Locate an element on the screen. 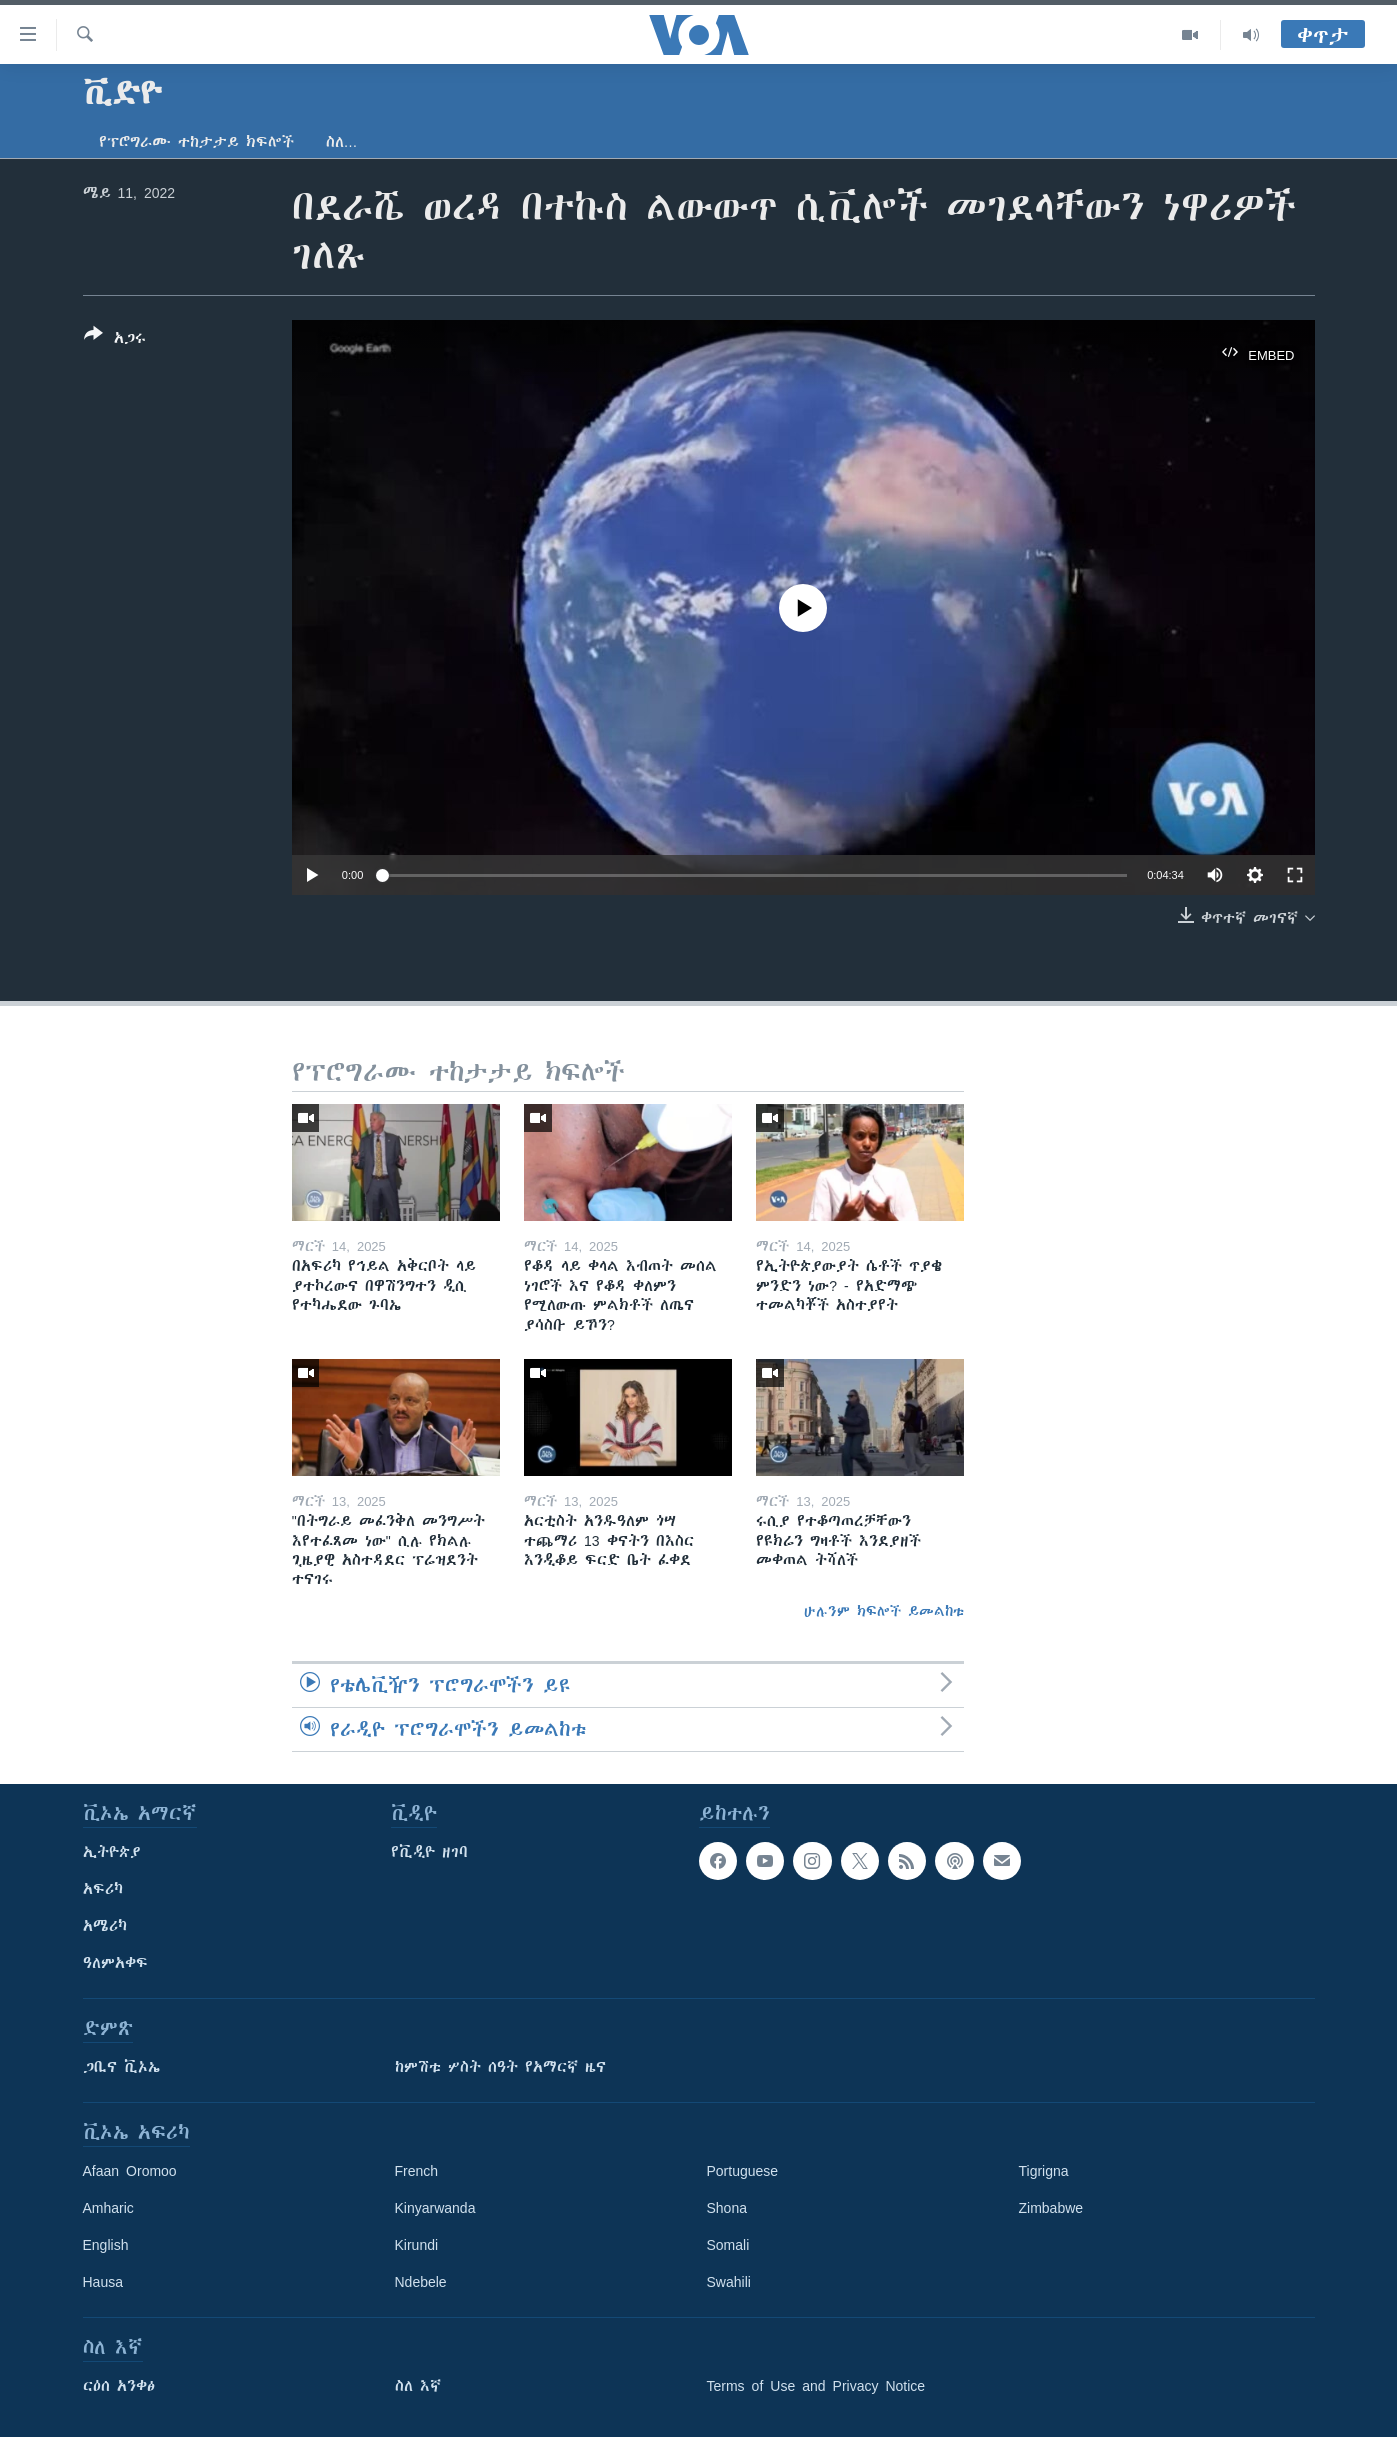 This screenshot has height=2437, width=1397. Ndebele is located at coordinates (421, 2282).